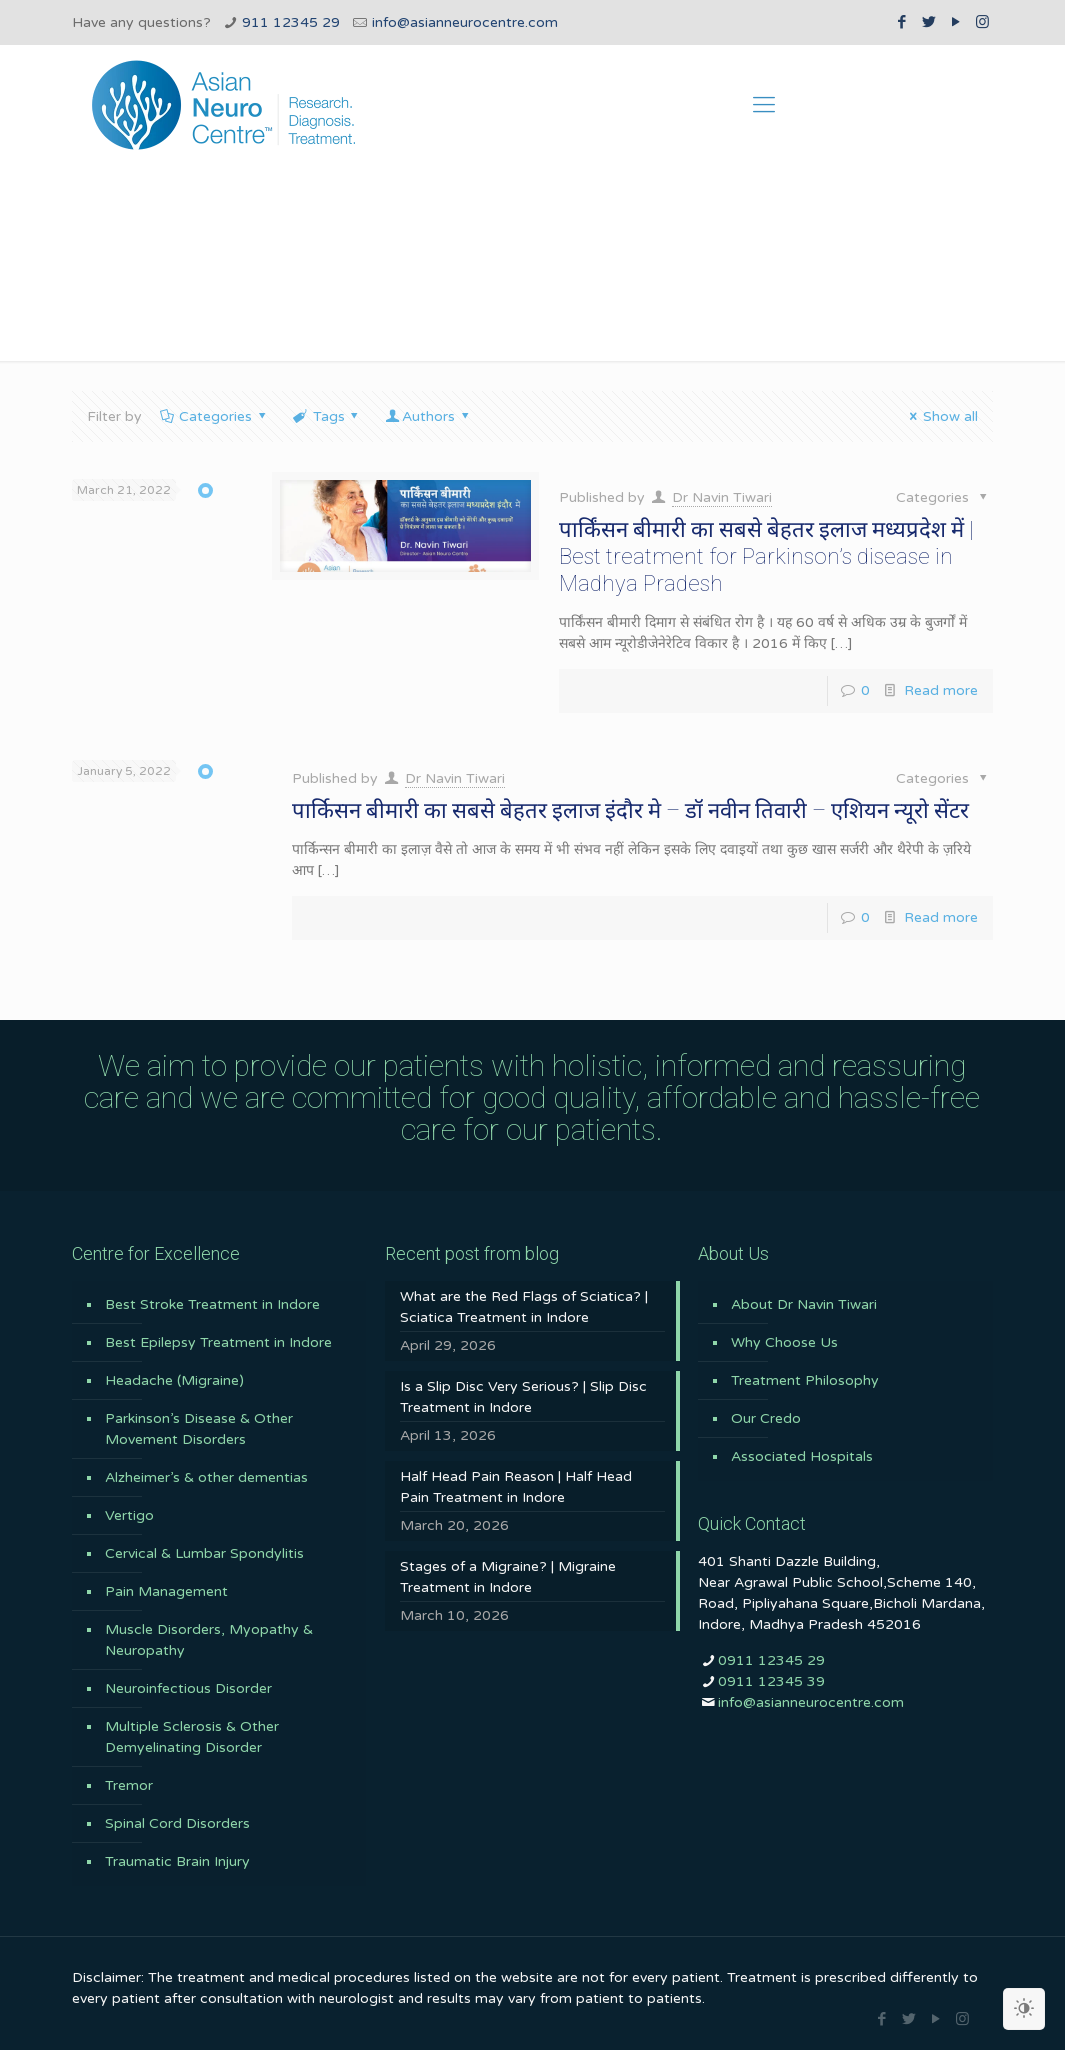 This screenshot has height=2050, width=1065. I want to click on Multiple Sclerosis & Other Demyelinating Disorder, so click(192, 1737).